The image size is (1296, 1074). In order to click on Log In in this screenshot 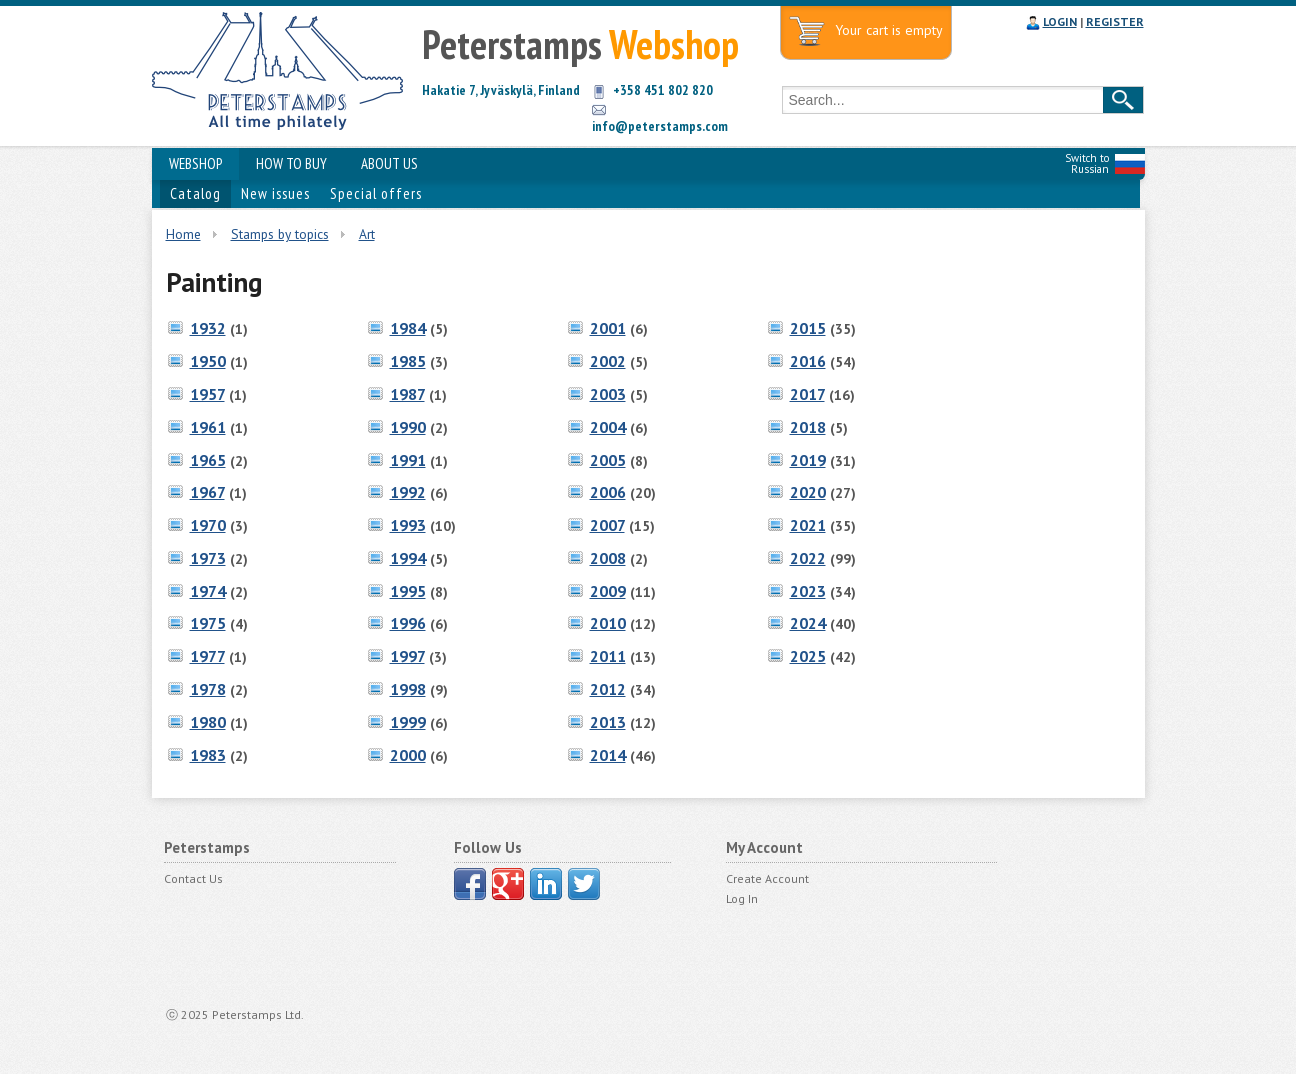, I will do `click(742, 898)`.